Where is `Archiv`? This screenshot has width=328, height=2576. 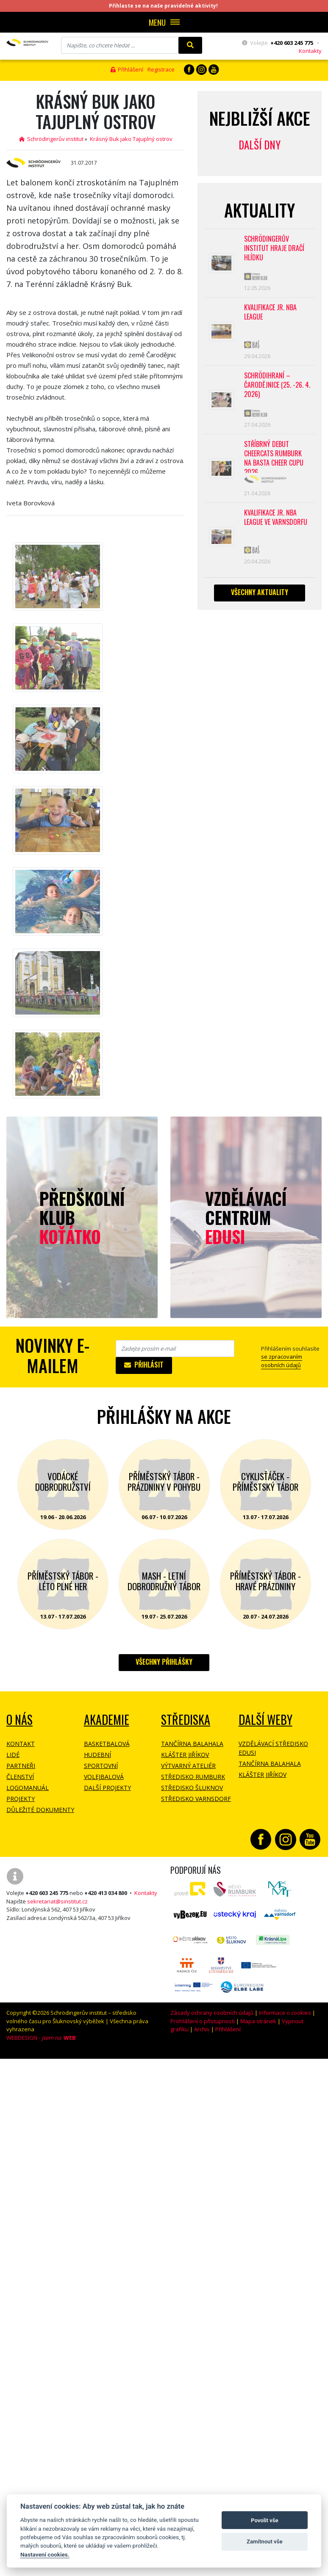 Archiv is located at coordinates (202, 2029).